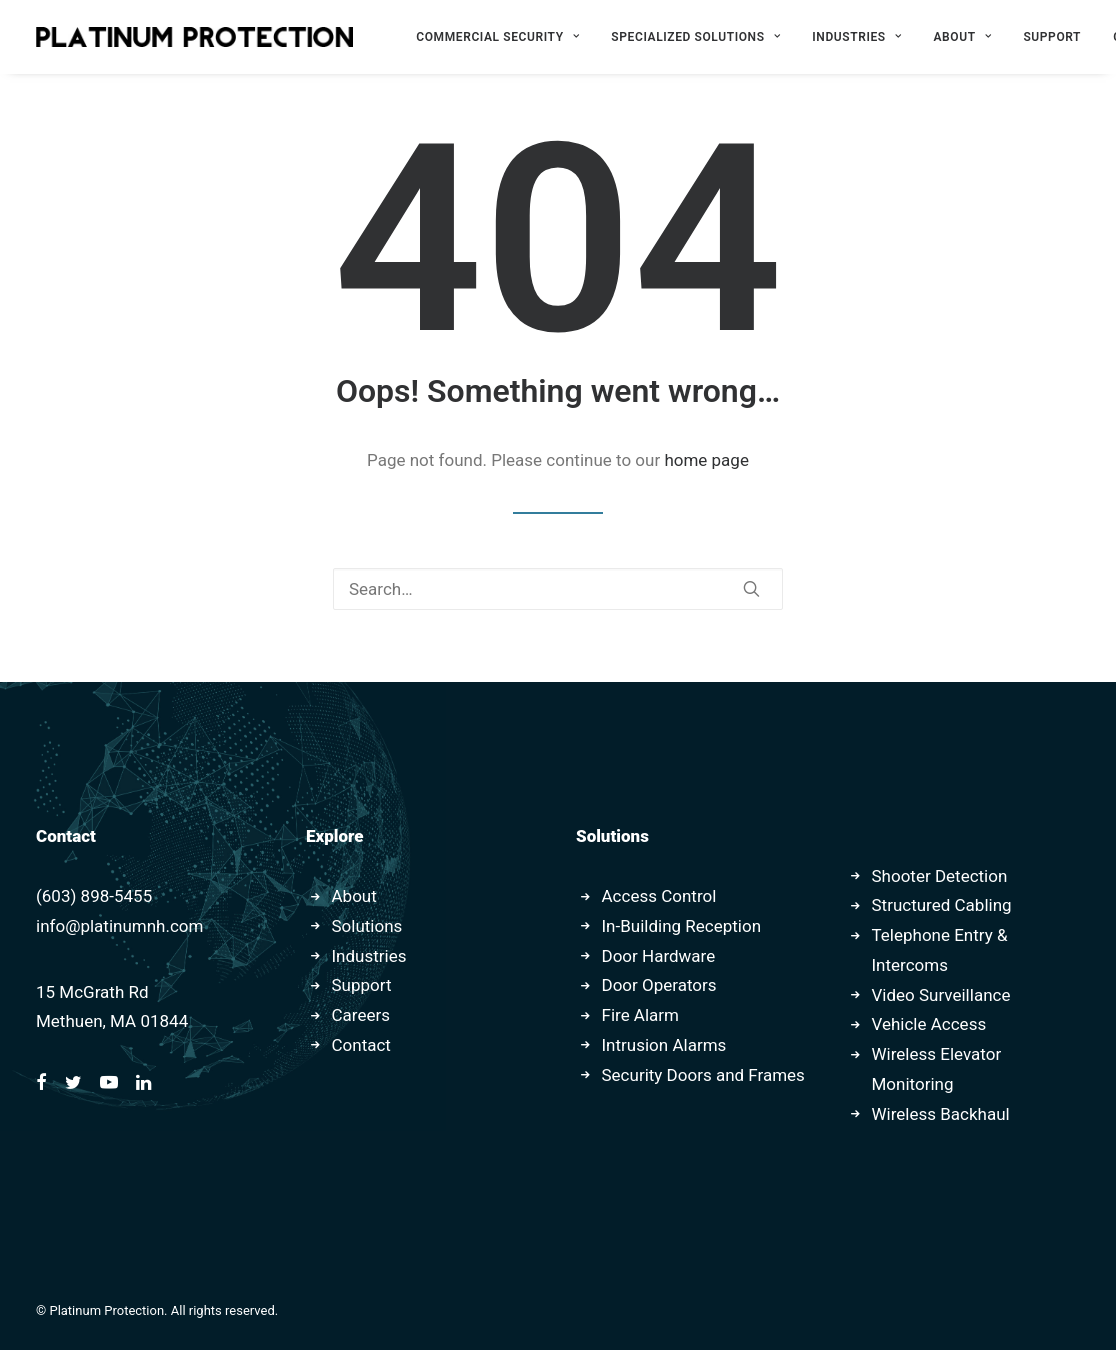 This screenshot has height=1350, width=1116. What do you see at coordinates (92, 992) in the screenshot?
I see `15 McGrath Rd` at bounding box center [92, 992].